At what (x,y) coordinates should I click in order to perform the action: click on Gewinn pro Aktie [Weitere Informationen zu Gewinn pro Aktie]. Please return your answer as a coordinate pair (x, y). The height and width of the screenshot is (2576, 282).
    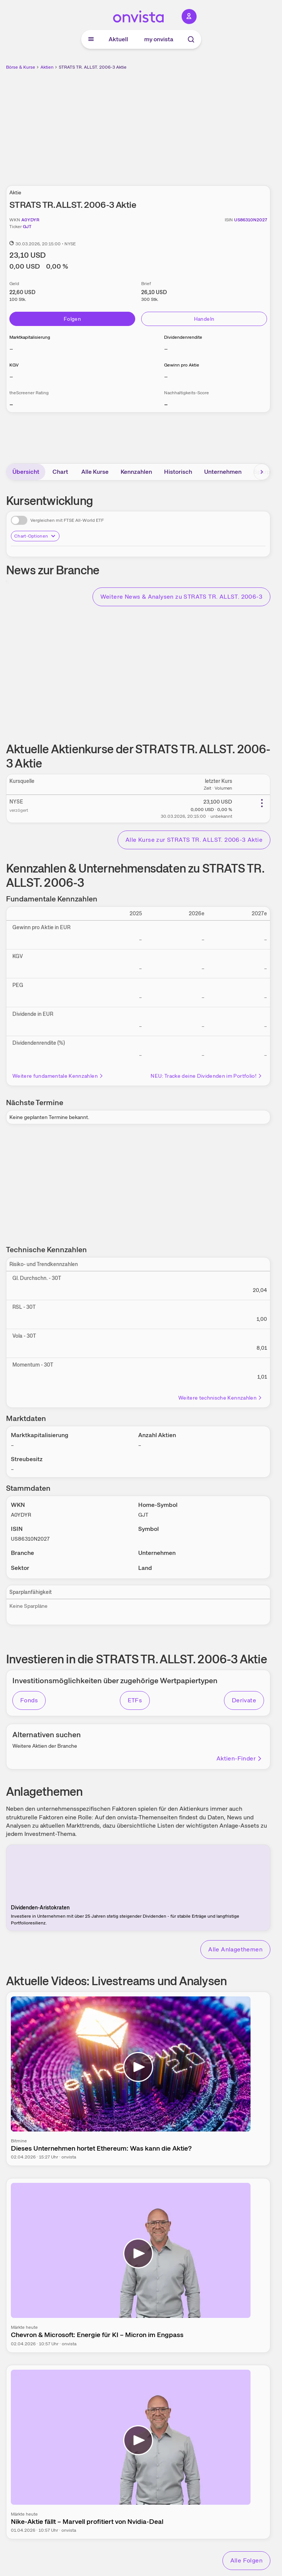
    Looking at the image, I should click on (181, 365).